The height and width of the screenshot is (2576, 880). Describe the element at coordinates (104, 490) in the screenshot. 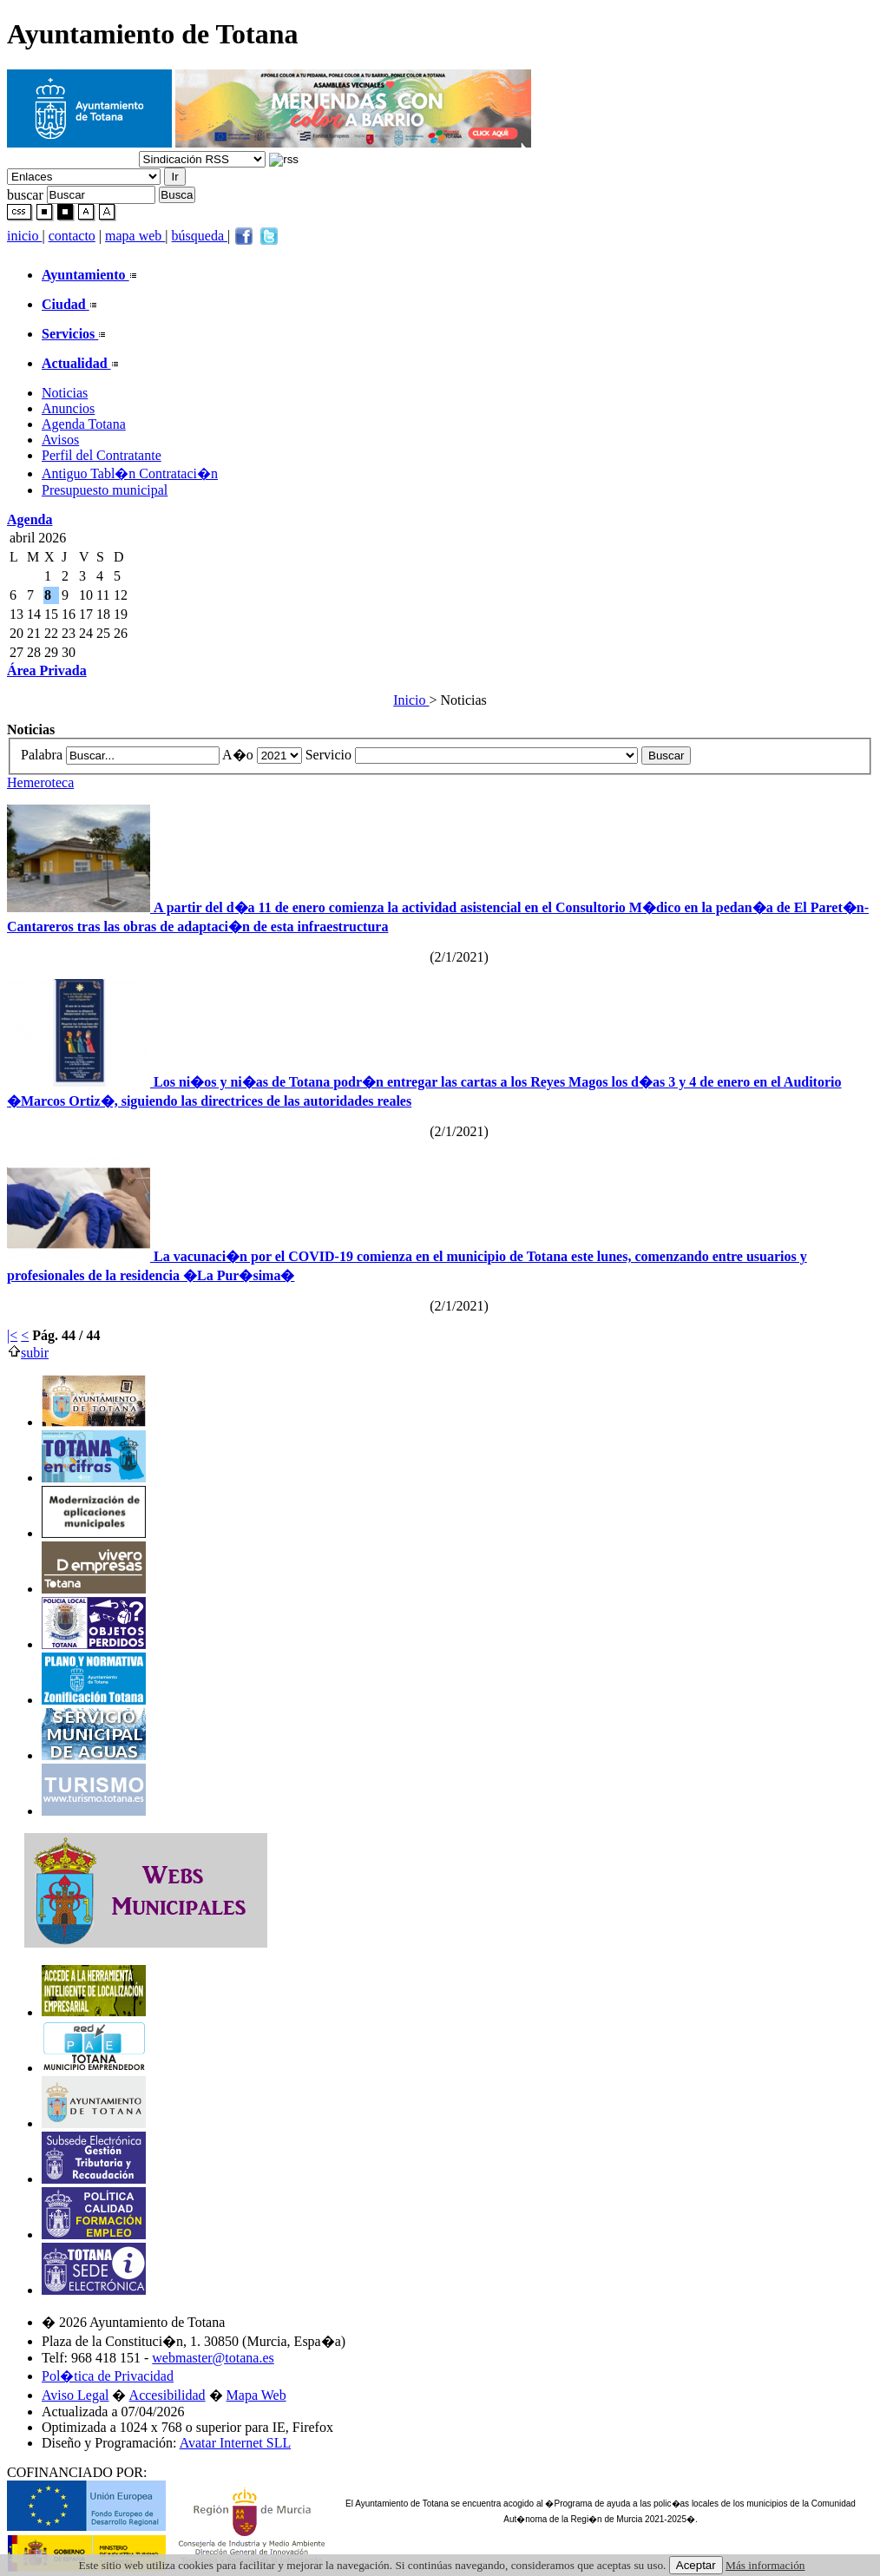

I see `Presupuesto municipal` at that location.